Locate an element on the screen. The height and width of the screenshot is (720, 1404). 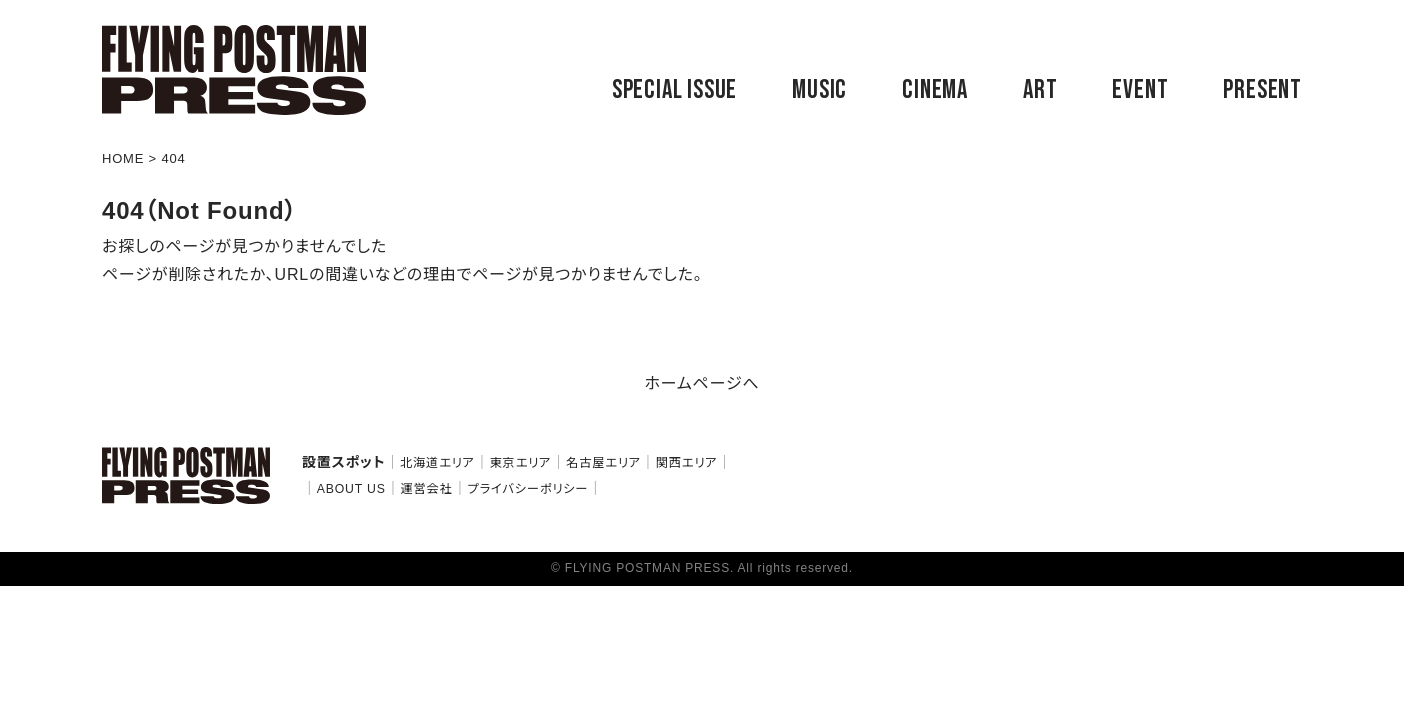
運営会社 is located at coordinates (426, 489).